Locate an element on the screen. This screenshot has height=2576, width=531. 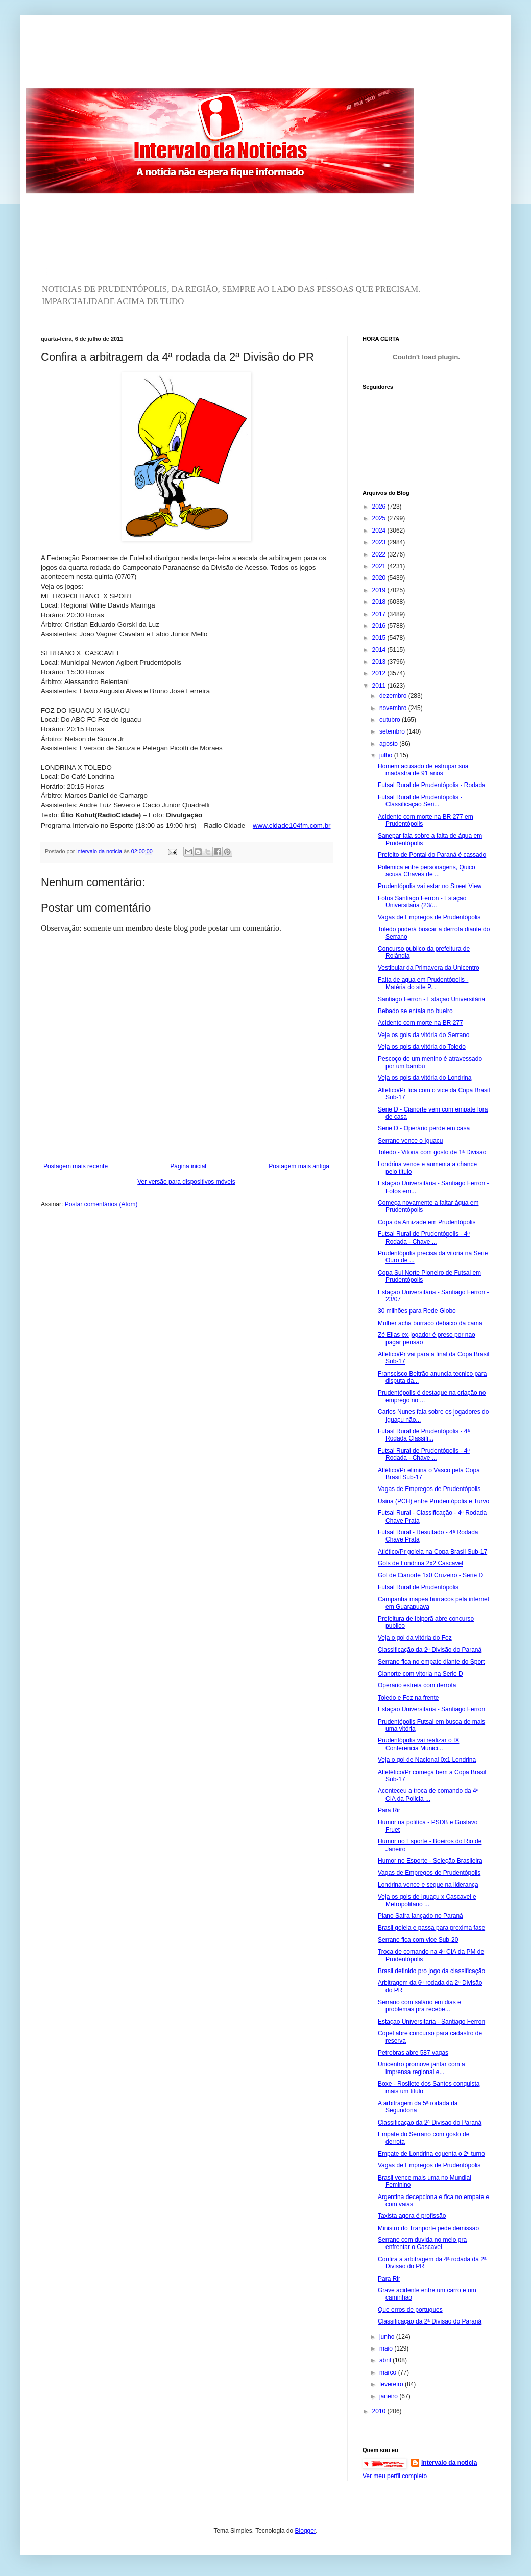
janeiro is located at coordinates (389, 2396).